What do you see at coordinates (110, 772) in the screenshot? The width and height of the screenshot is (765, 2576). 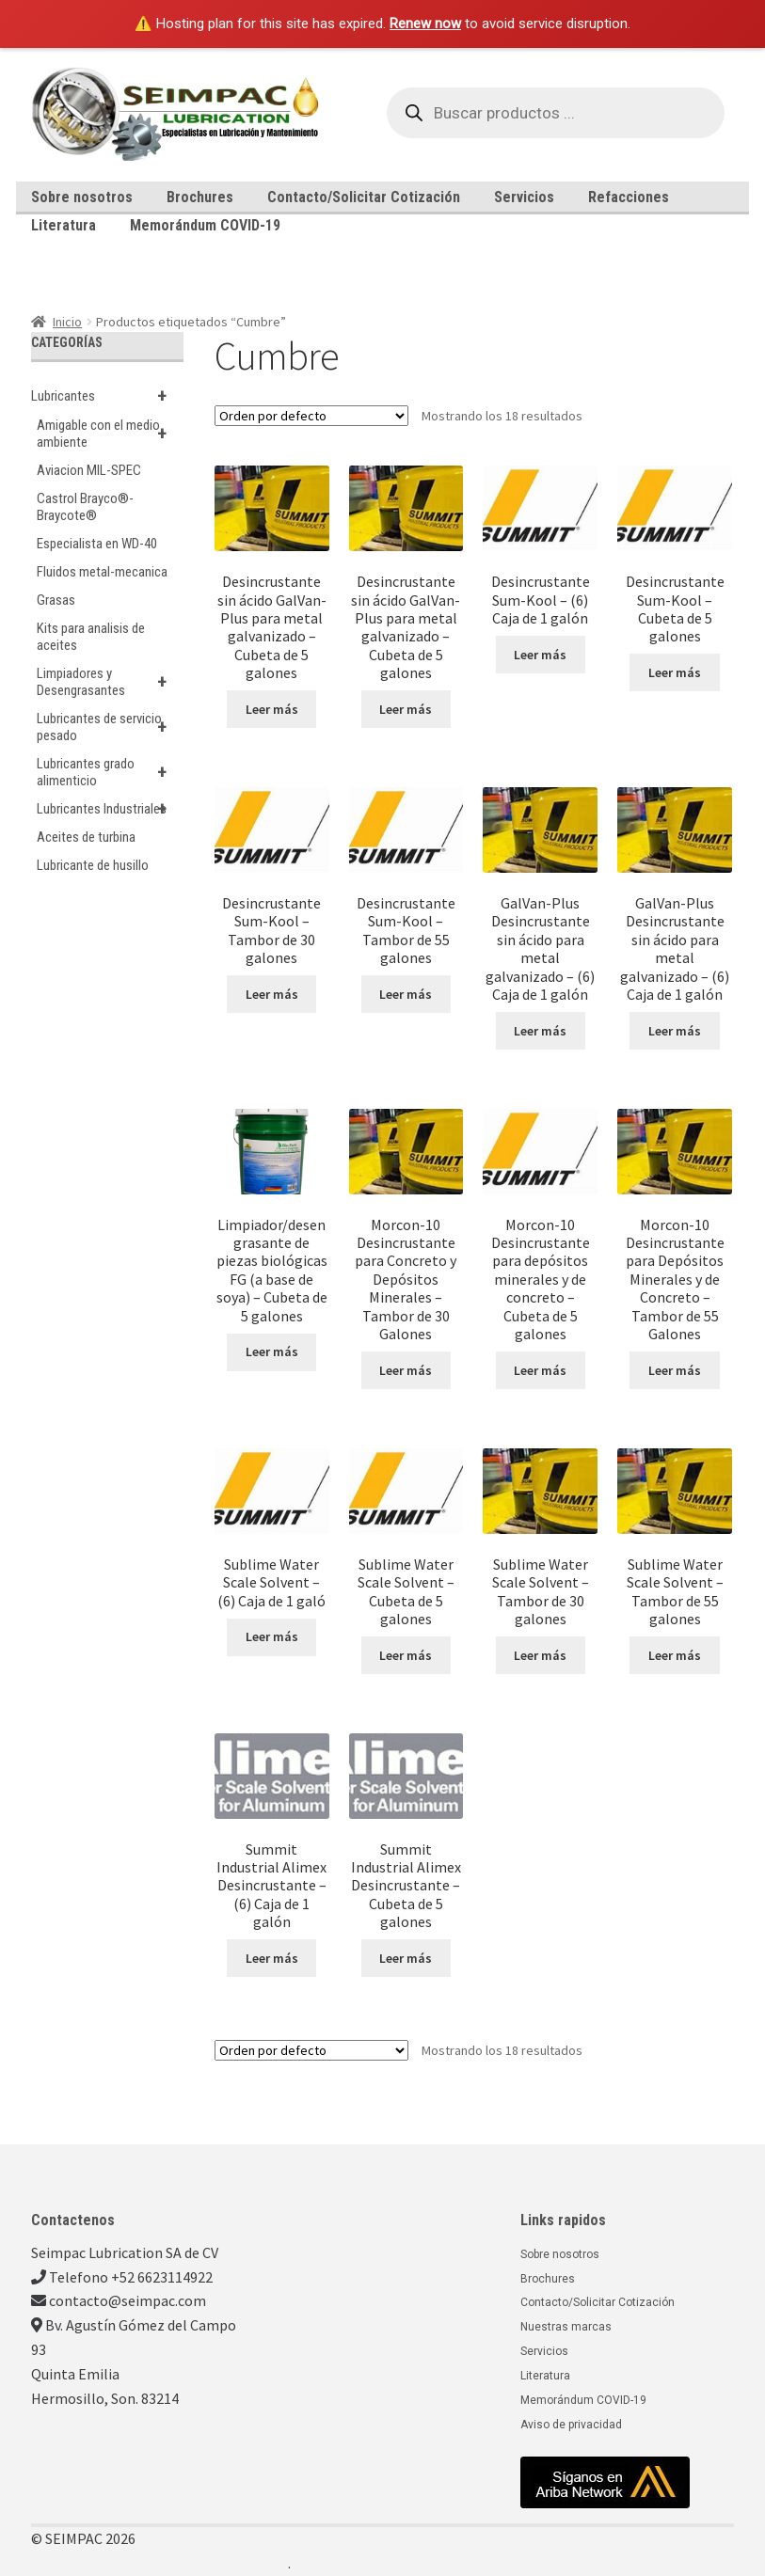 I see `Lubricantes grado alimenticio` at bounding box center [110, 772].